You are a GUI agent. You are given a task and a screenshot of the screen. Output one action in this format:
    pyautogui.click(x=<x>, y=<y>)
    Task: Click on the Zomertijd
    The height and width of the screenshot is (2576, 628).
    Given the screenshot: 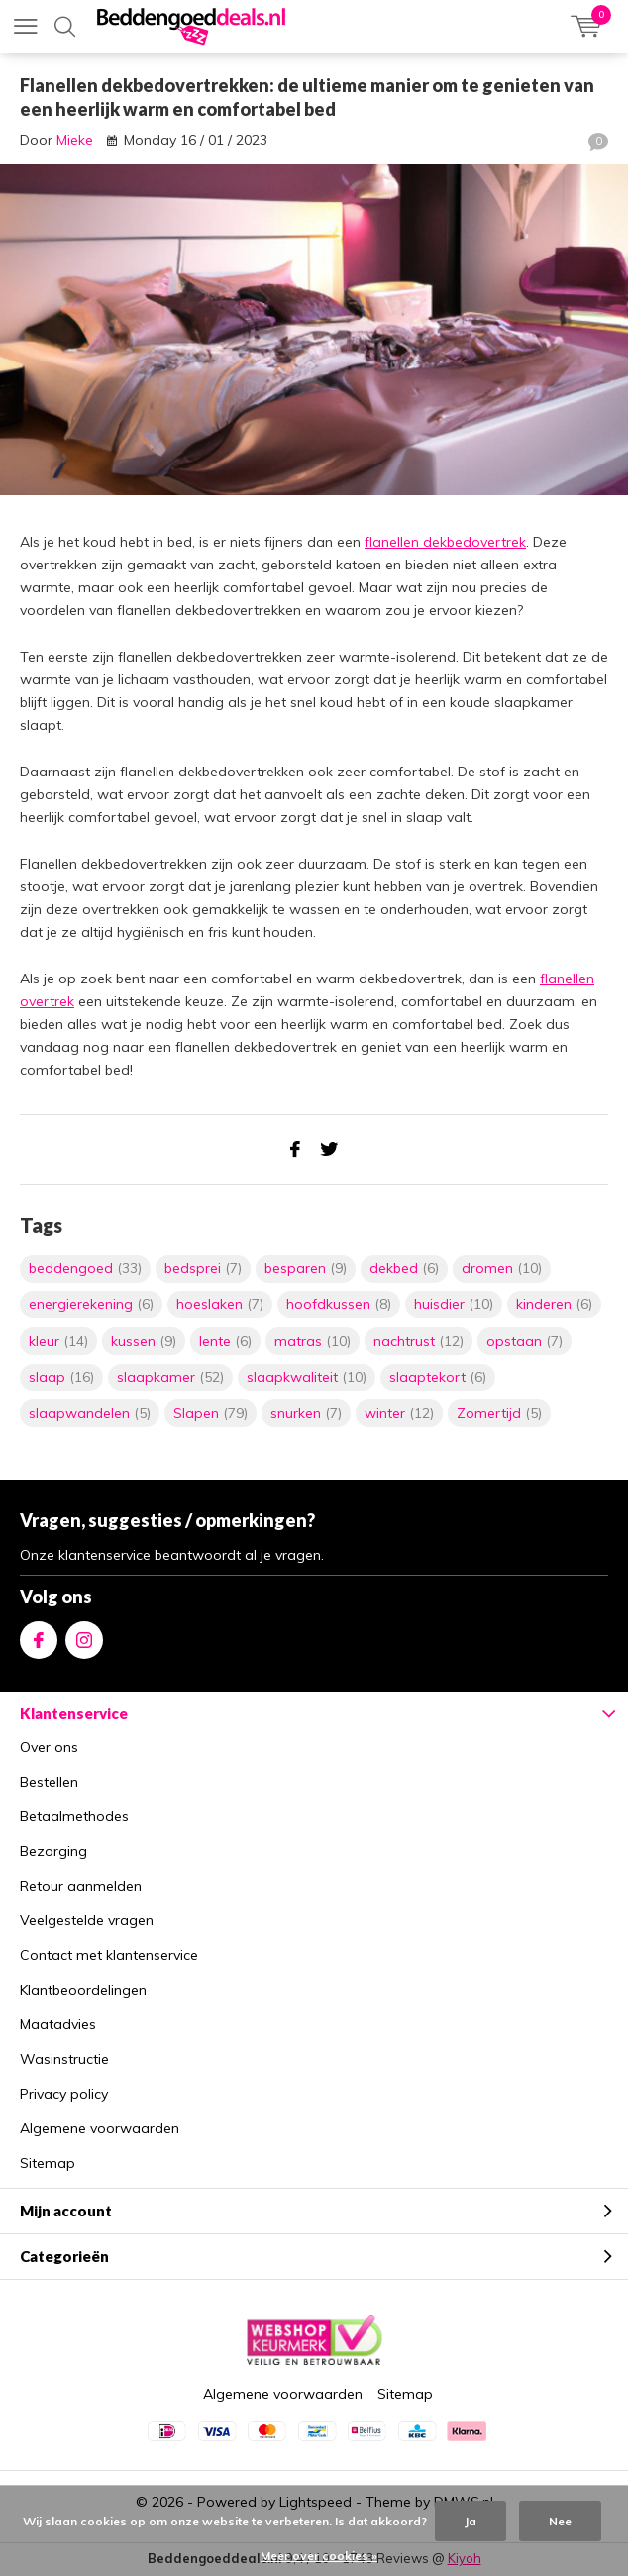 What is the action you would take?
    pyautogui.click(x=499, y=1413)
    